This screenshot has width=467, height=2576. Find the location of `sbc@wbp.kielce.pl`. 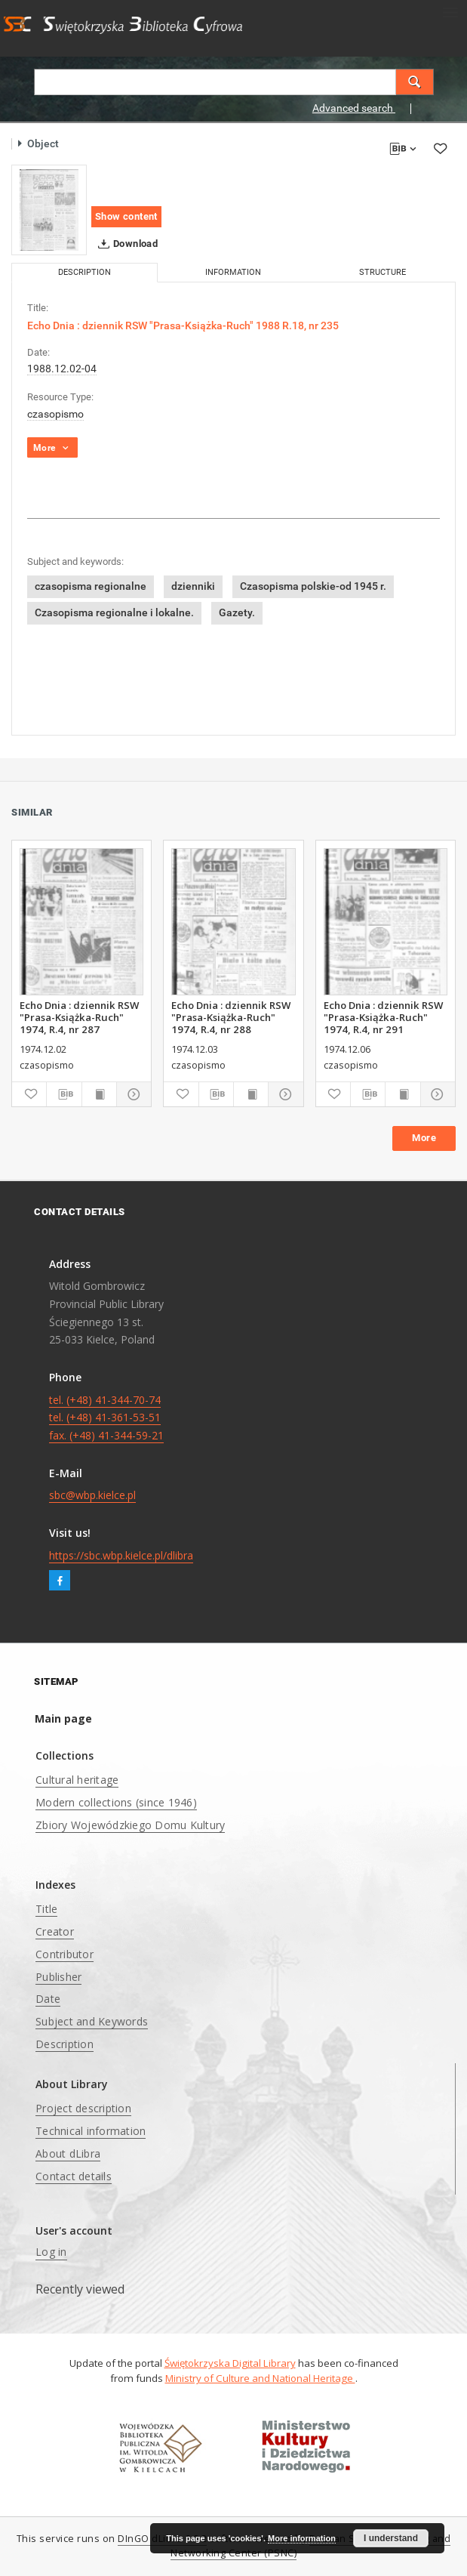

sbc@wbp.kielce.pl is located at coordinates (92, 1495).